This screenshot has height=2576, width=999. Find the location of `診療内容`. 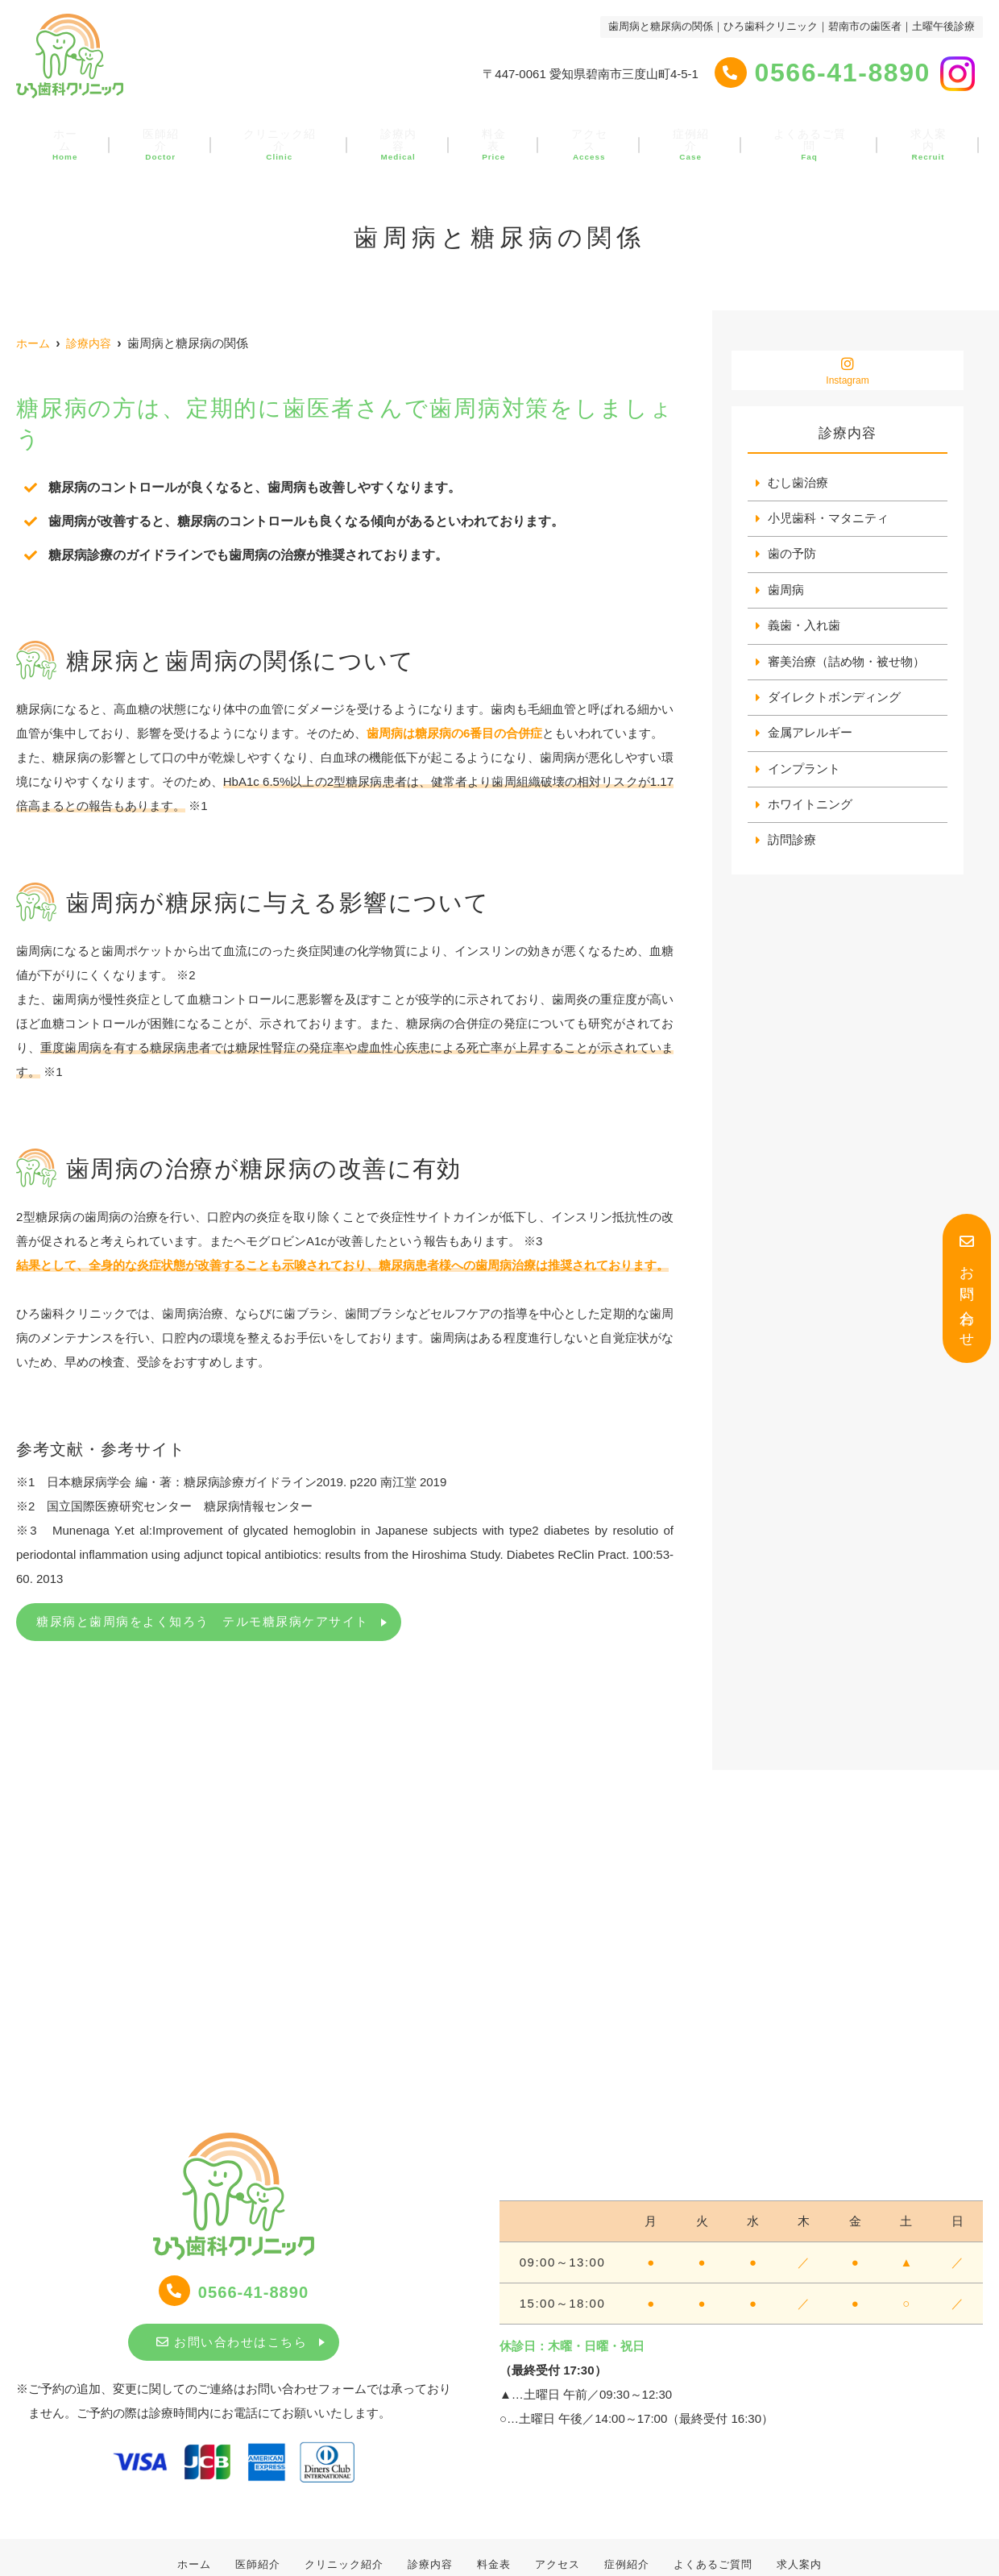

診療内容 is located at coordinates (404, 135).